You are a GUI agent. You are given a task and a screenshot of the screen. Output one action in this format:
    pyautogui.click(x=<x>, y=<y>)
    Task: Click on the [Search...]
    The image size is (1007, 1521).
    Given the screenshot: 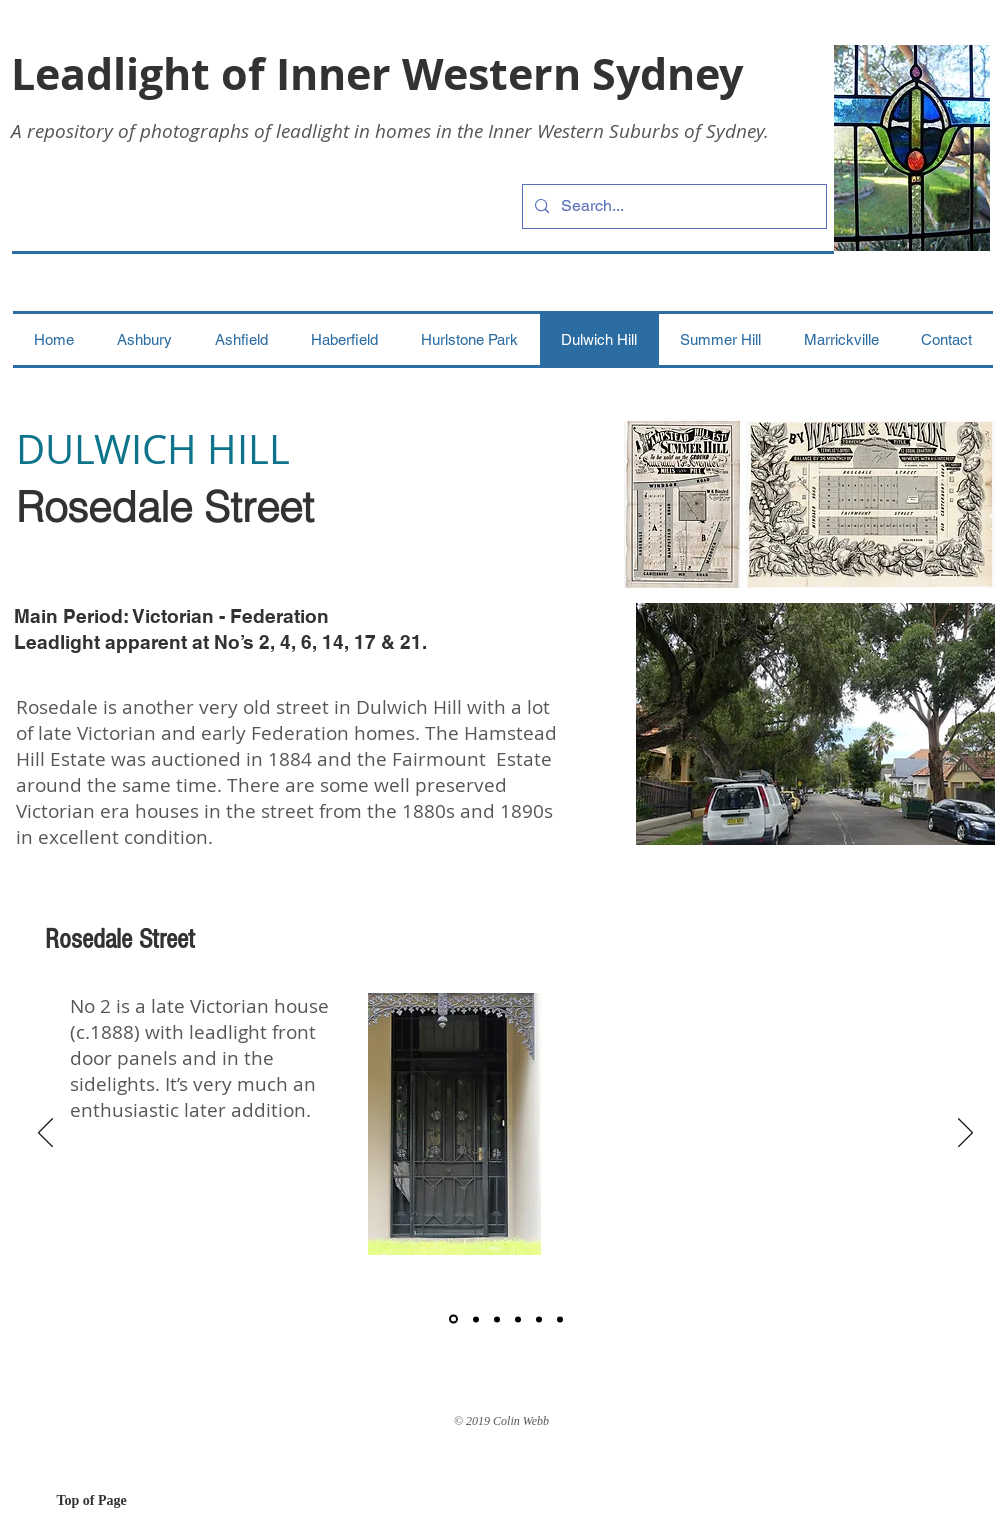 What is the action you would take?
    pyautogui.click(x=672, y=206)
    